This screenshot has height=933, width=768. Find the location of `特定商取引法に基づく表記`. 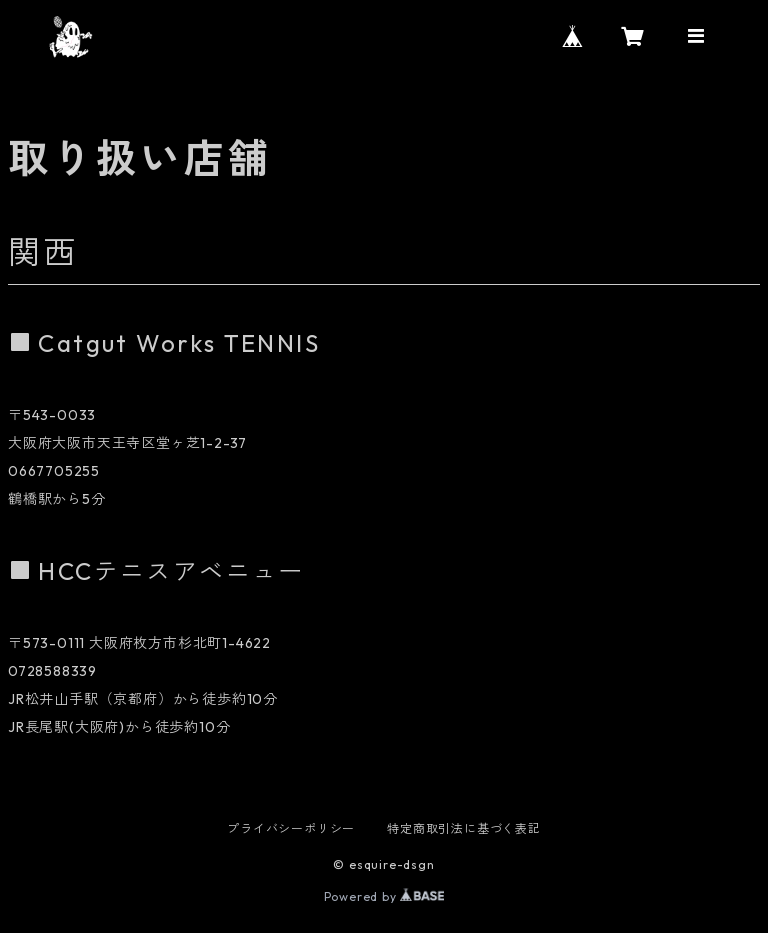

特定商取引法に基づく表記 is located at coordinates (464, 828).